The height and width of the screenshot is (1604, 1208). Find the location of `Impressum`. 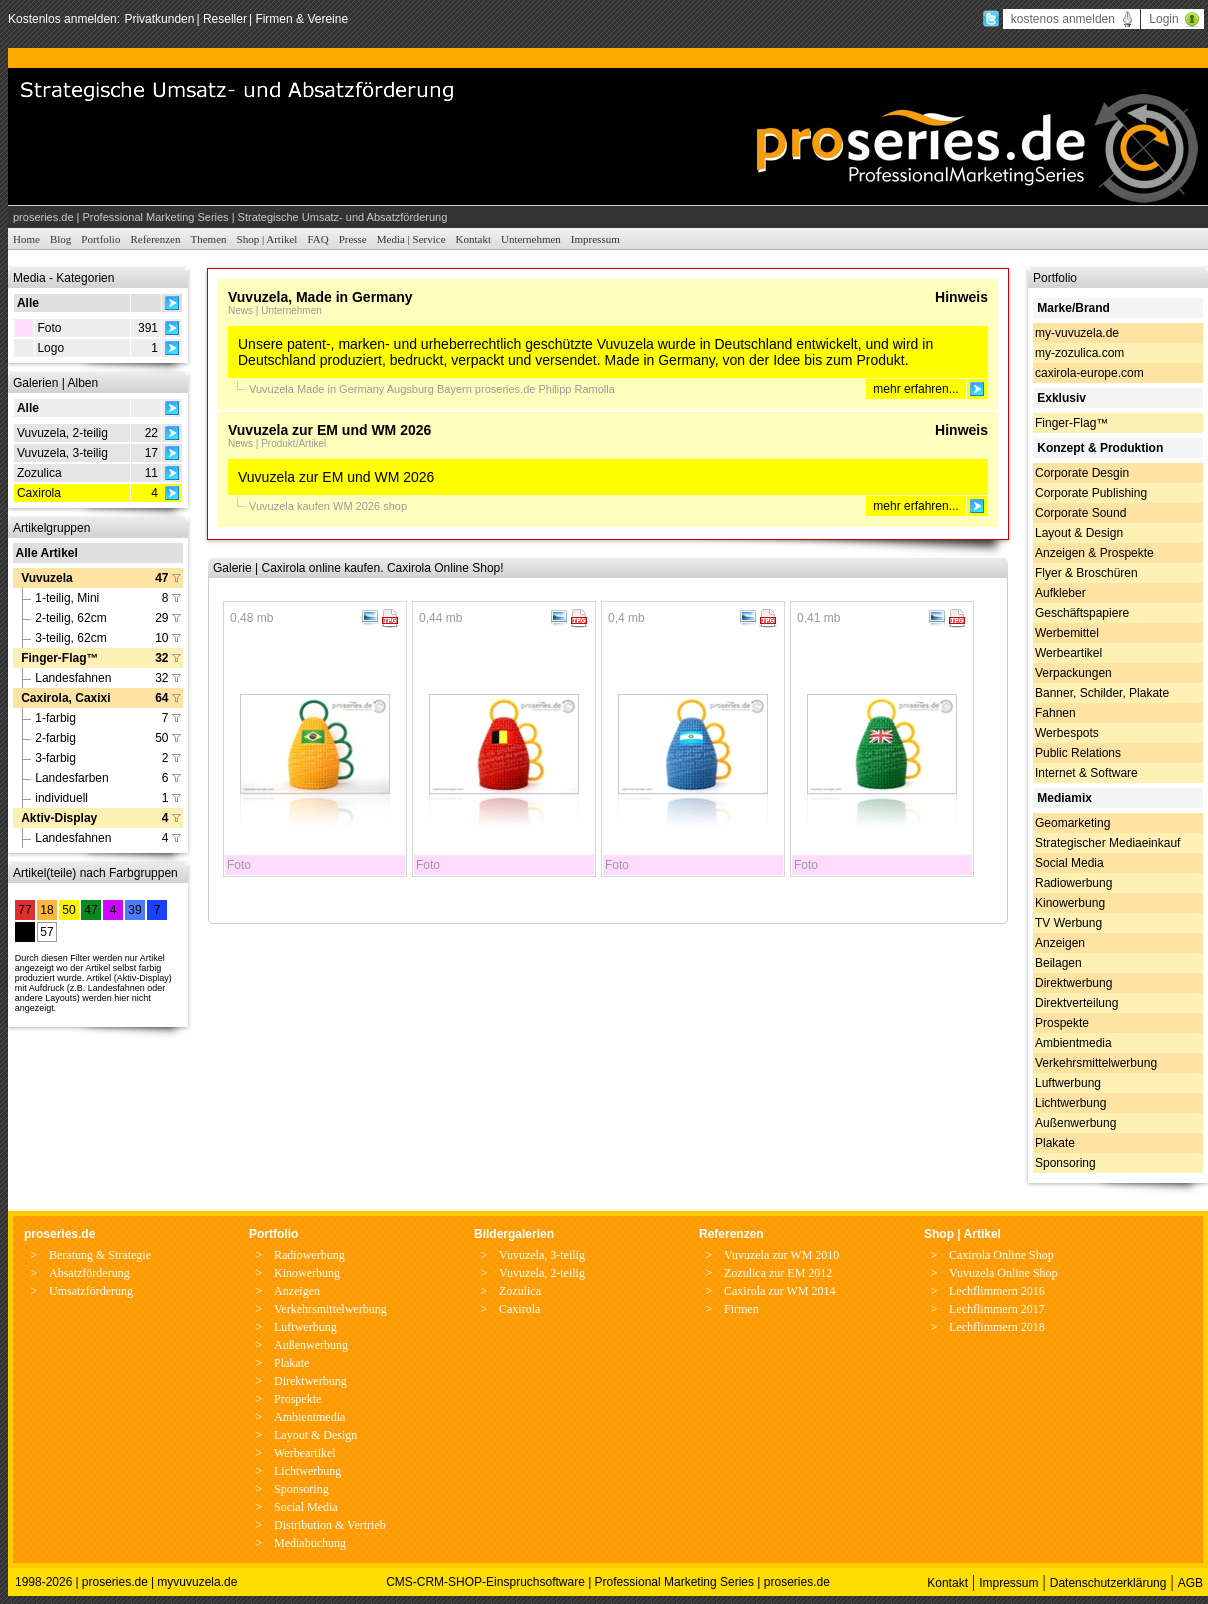

Impressum is located at coordinates (595, 239).